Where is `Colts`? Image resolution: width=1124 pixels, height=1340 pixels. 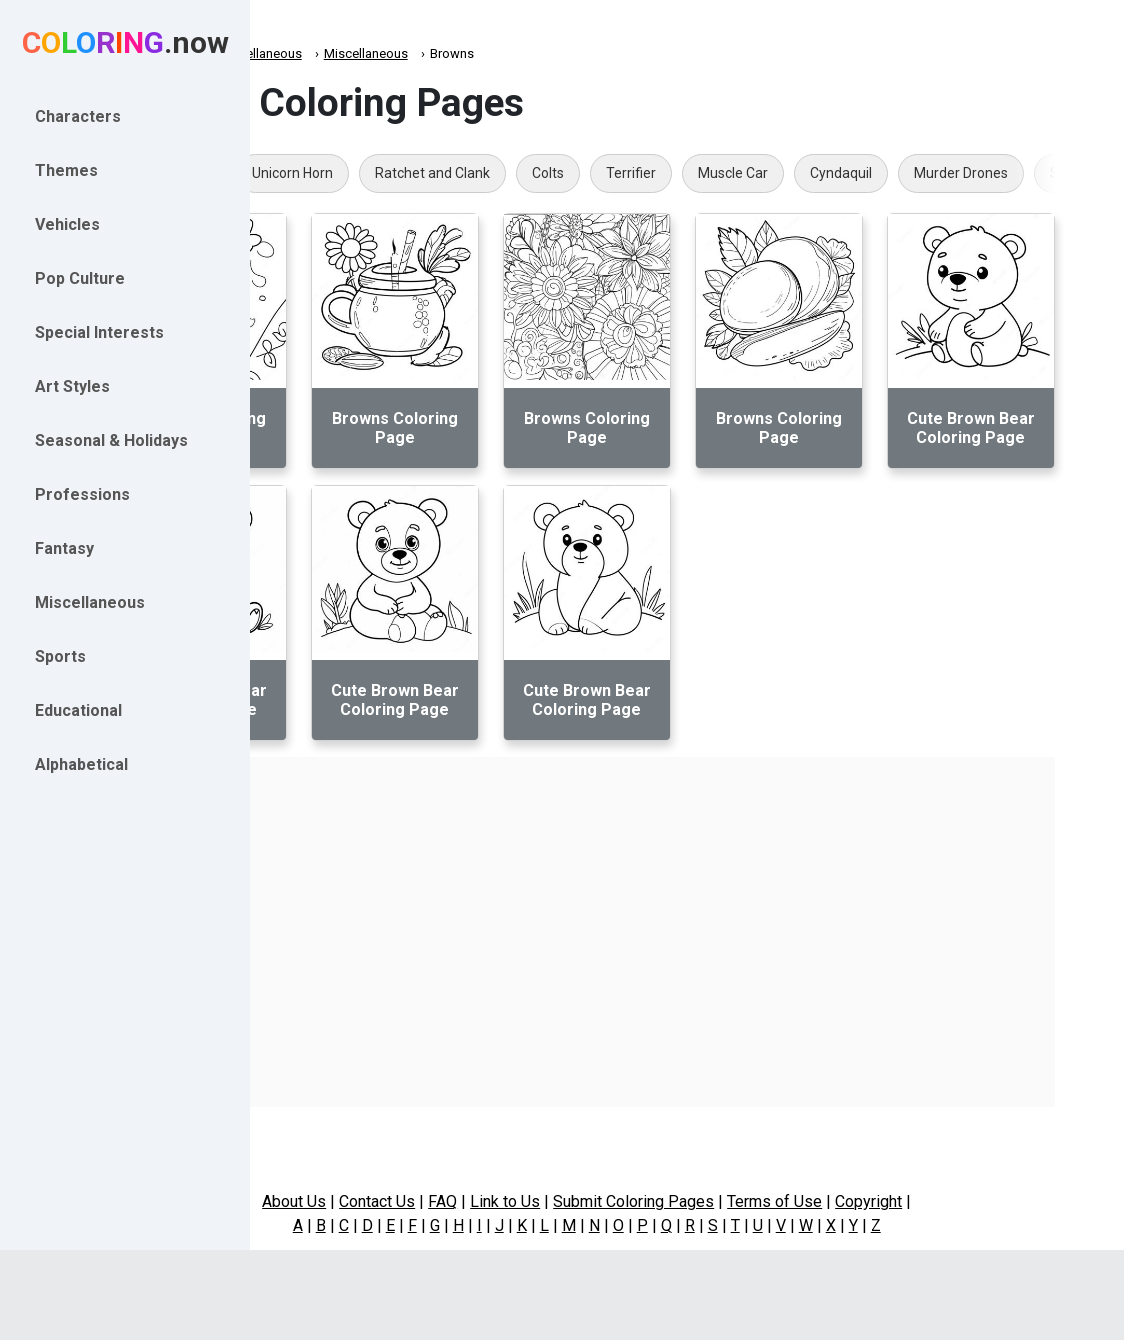 Colts is located at coordinates (711, 173).